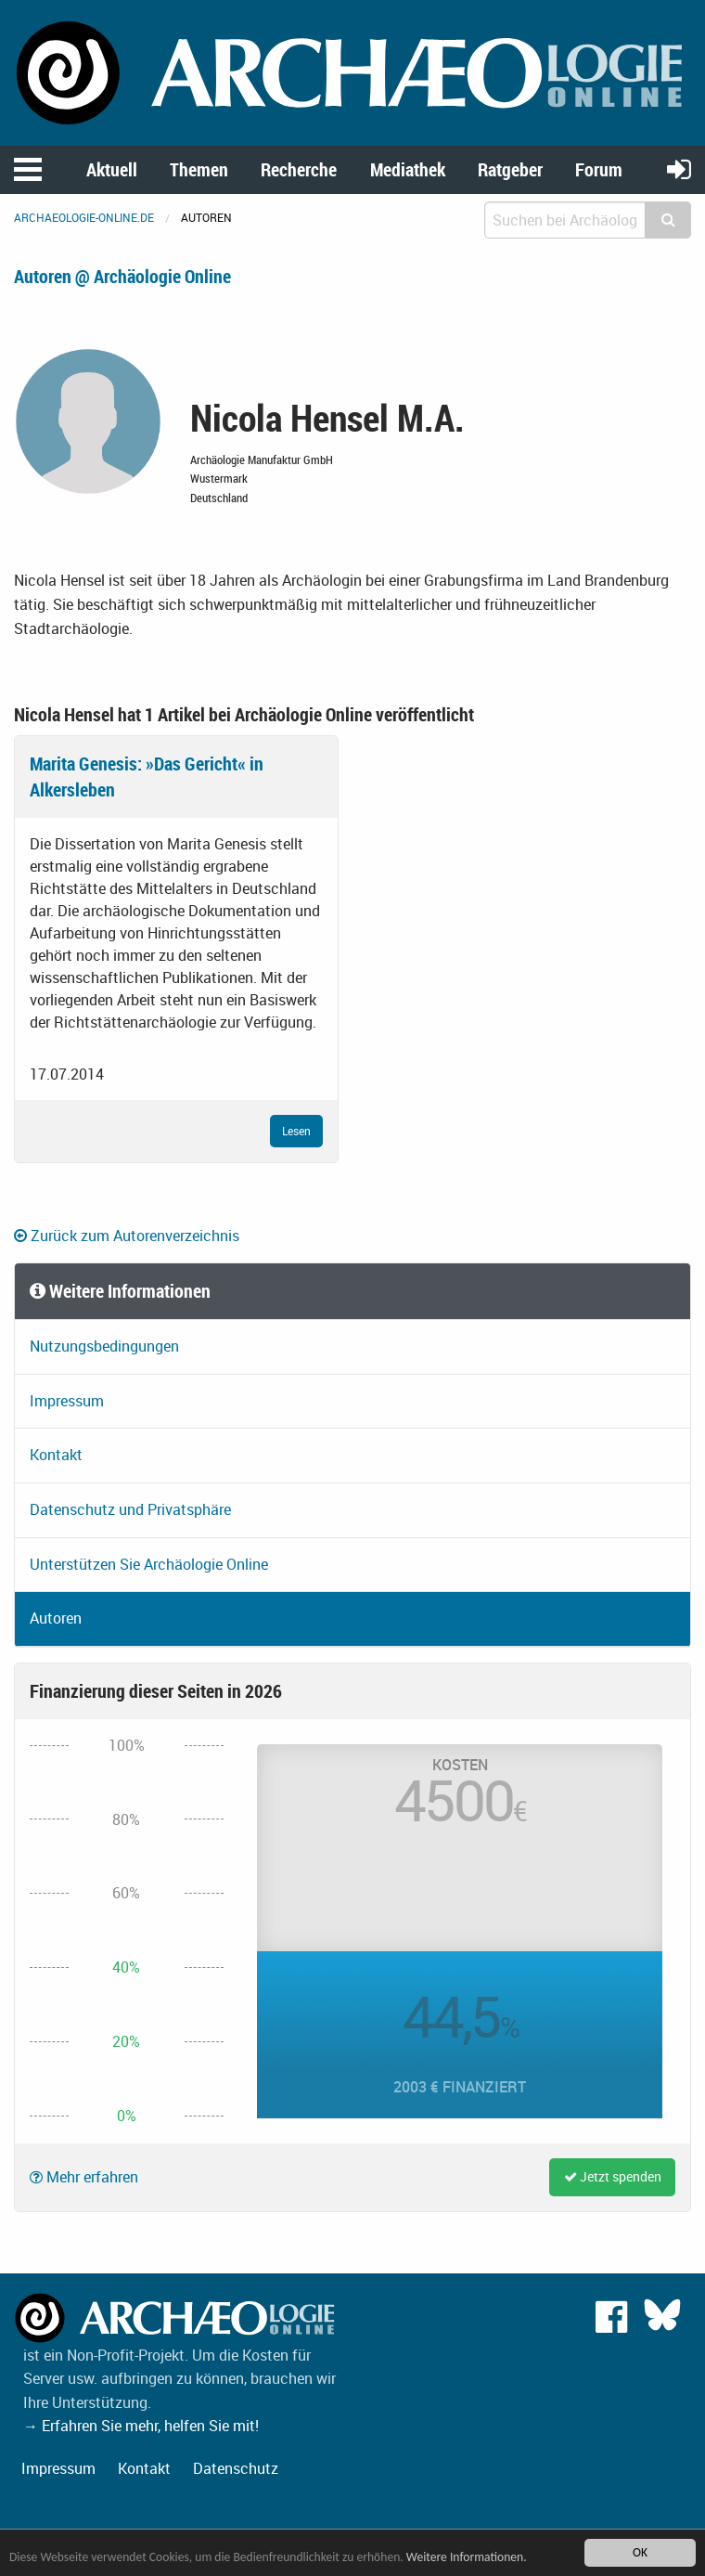  Describe the element at coordinates (130, 1509) in the screenshot. I see `Datenschutz und Privatsphäre` at that location.